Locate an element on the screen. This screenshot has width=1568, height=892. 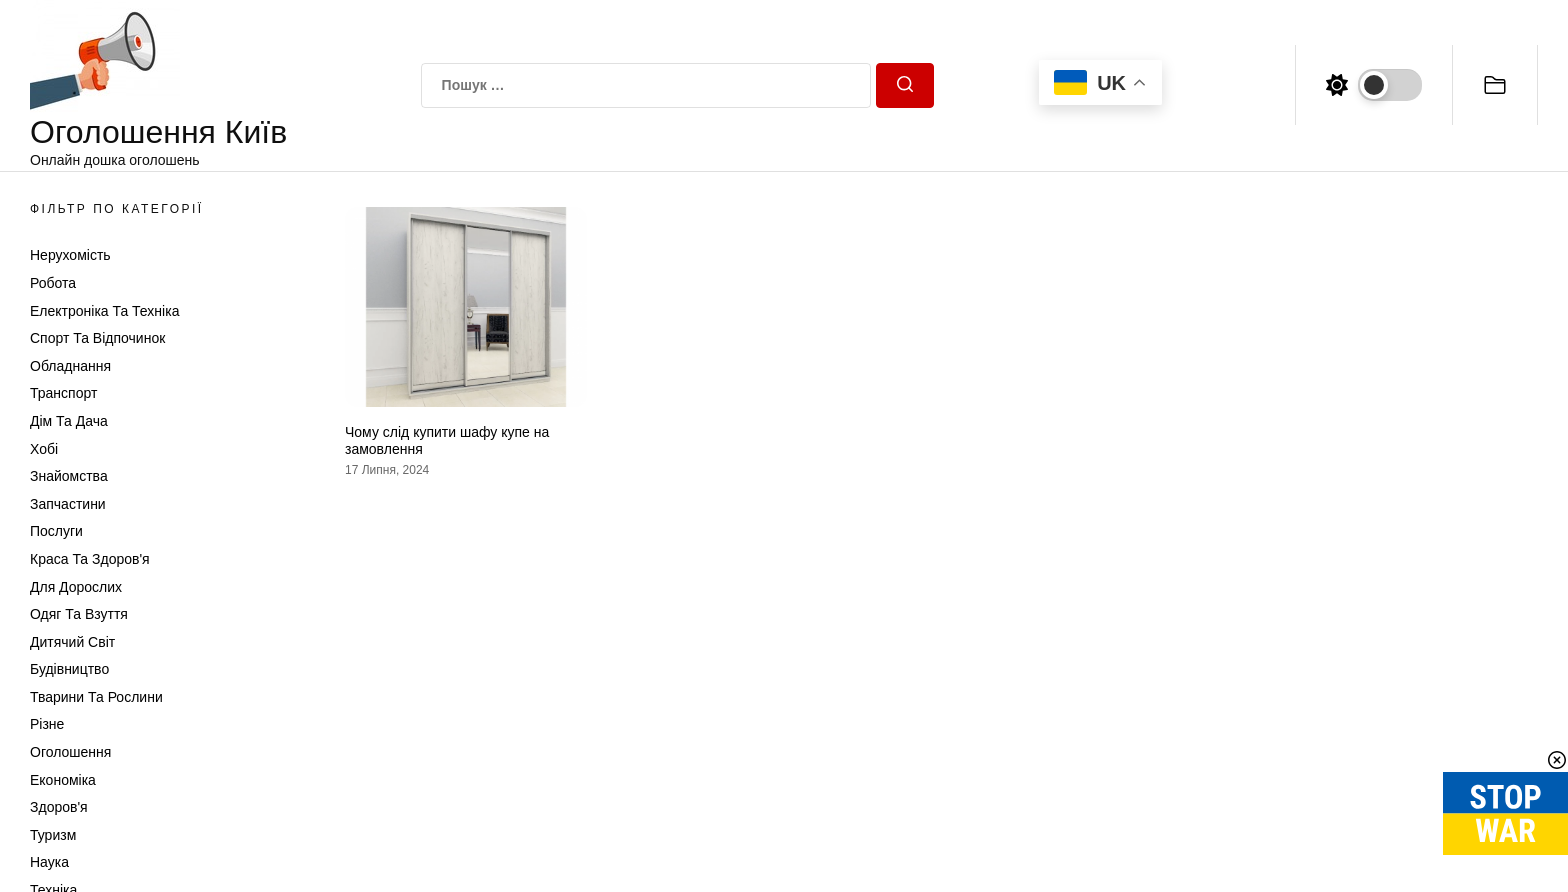
Запчастини is located at coordinates (68, 504).